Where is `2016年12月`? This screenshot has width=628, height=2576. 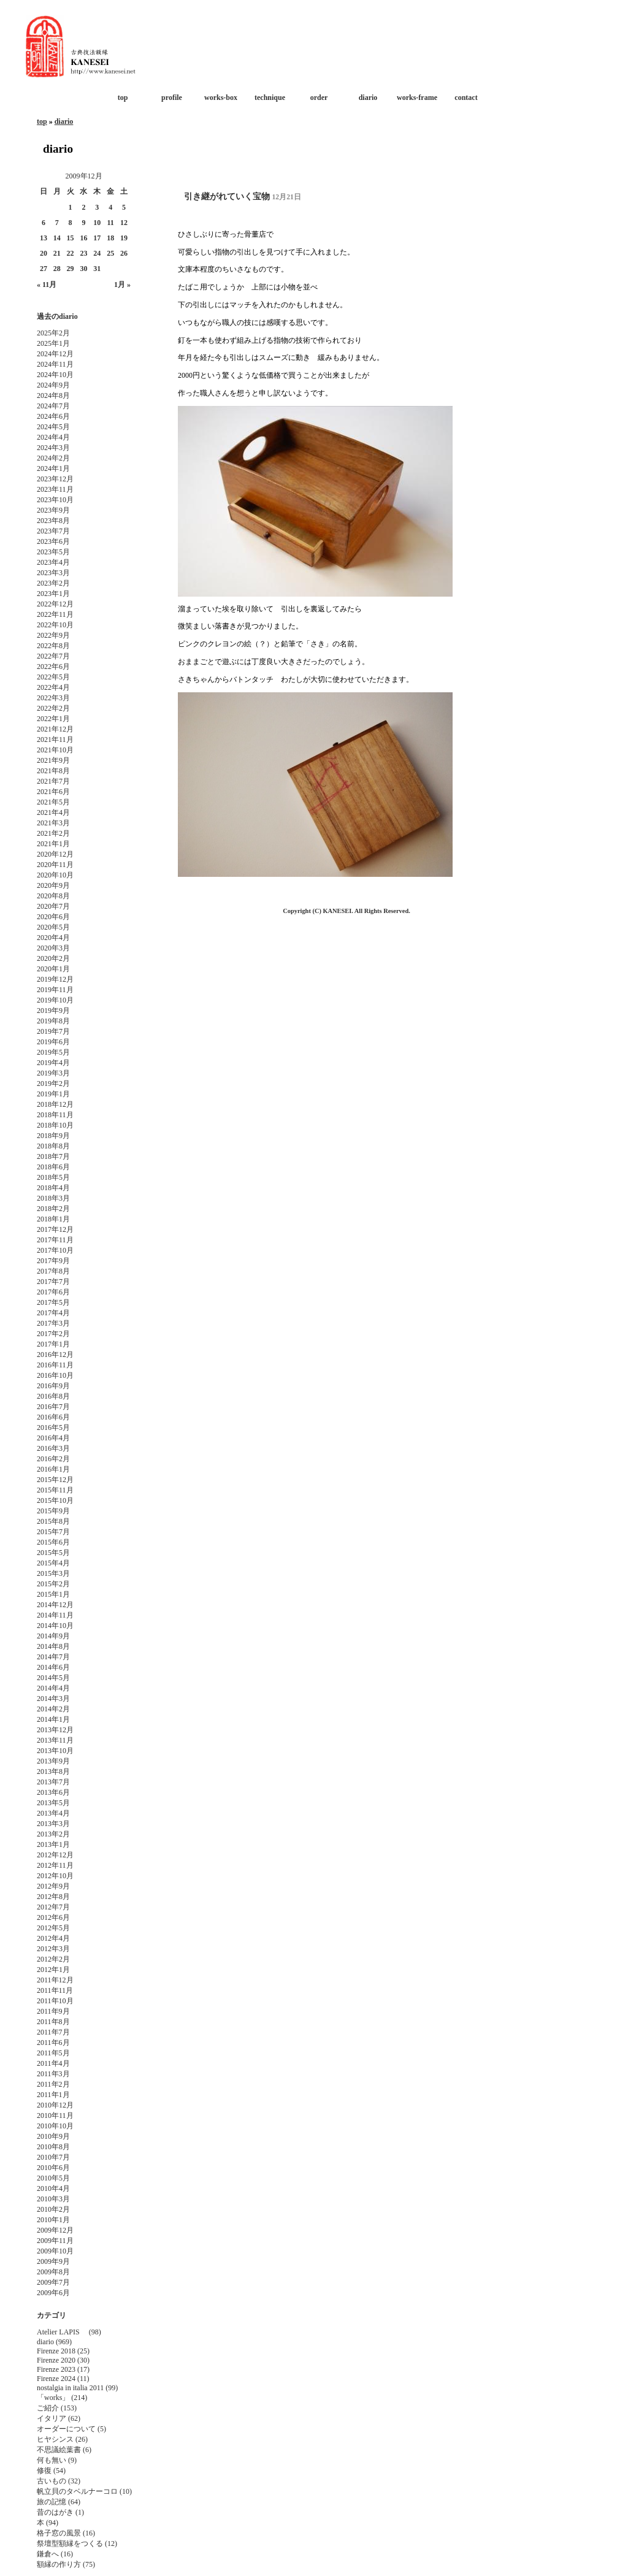
2016年12月 is located at coordinates (55, 1354).